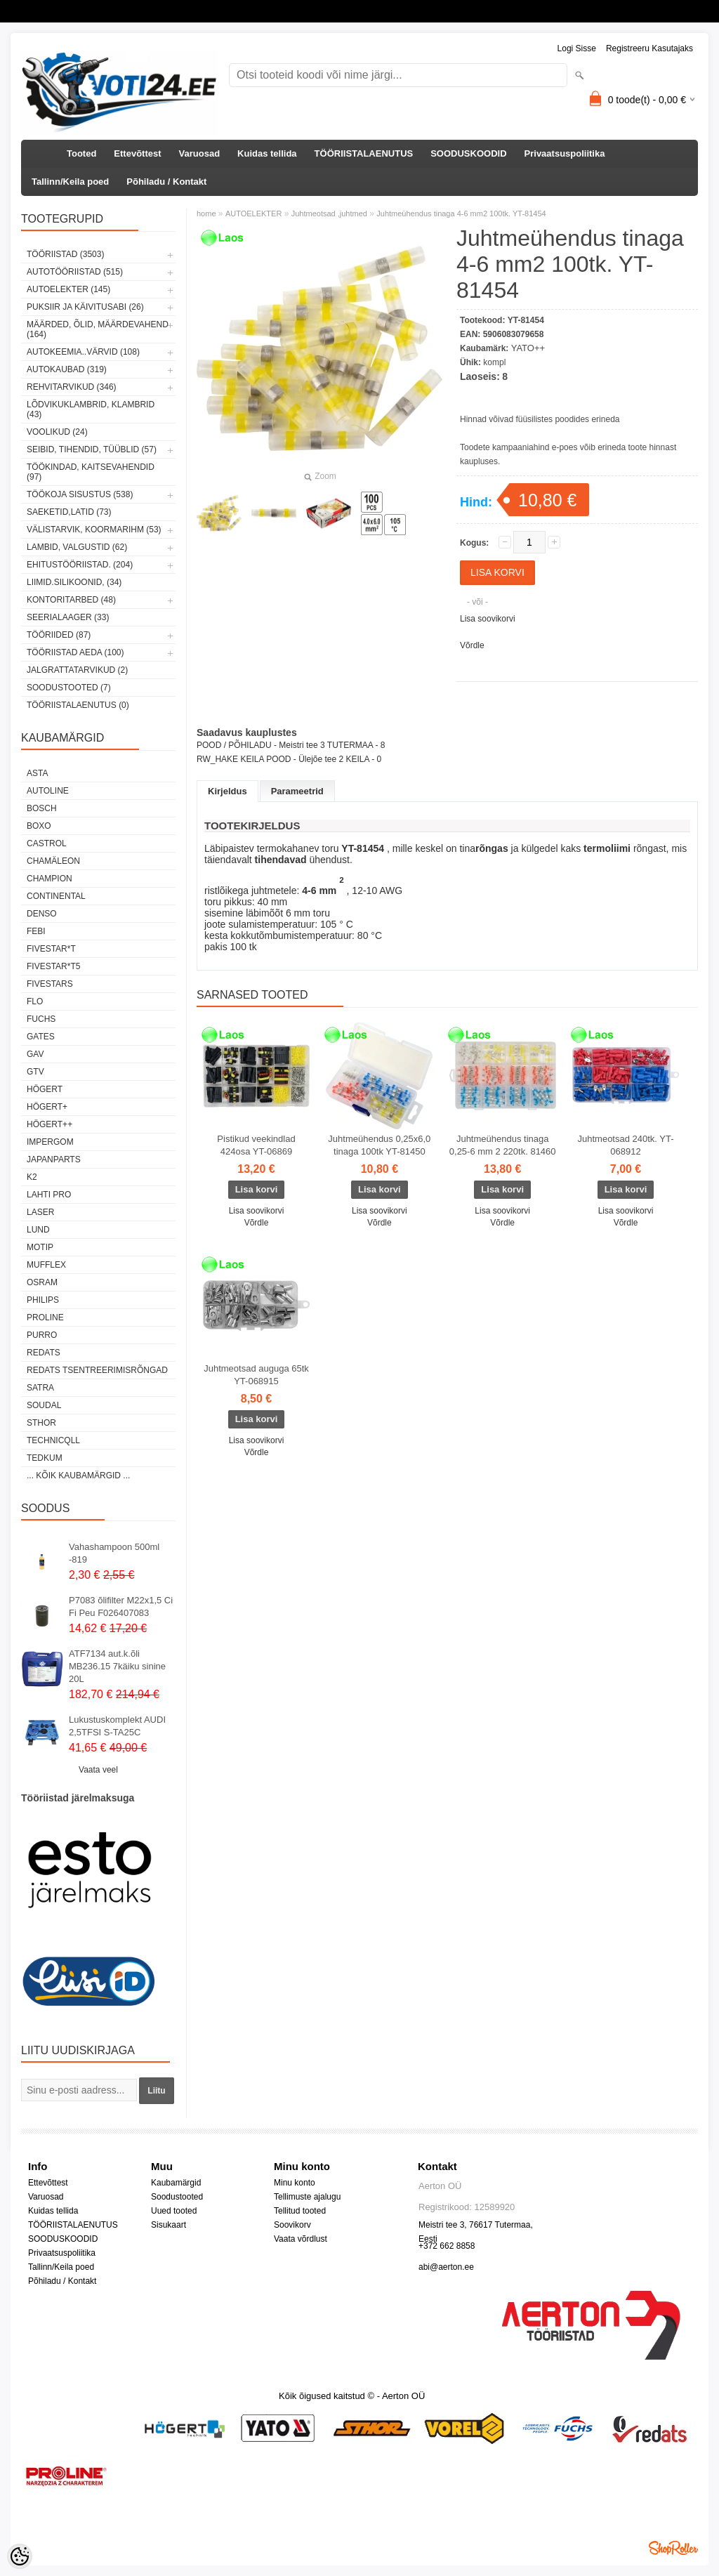 This screenshot has height=2576, width=719. Describe the element at coordinates (47, 843) in the screenshot. I see `Castrol` at that location.